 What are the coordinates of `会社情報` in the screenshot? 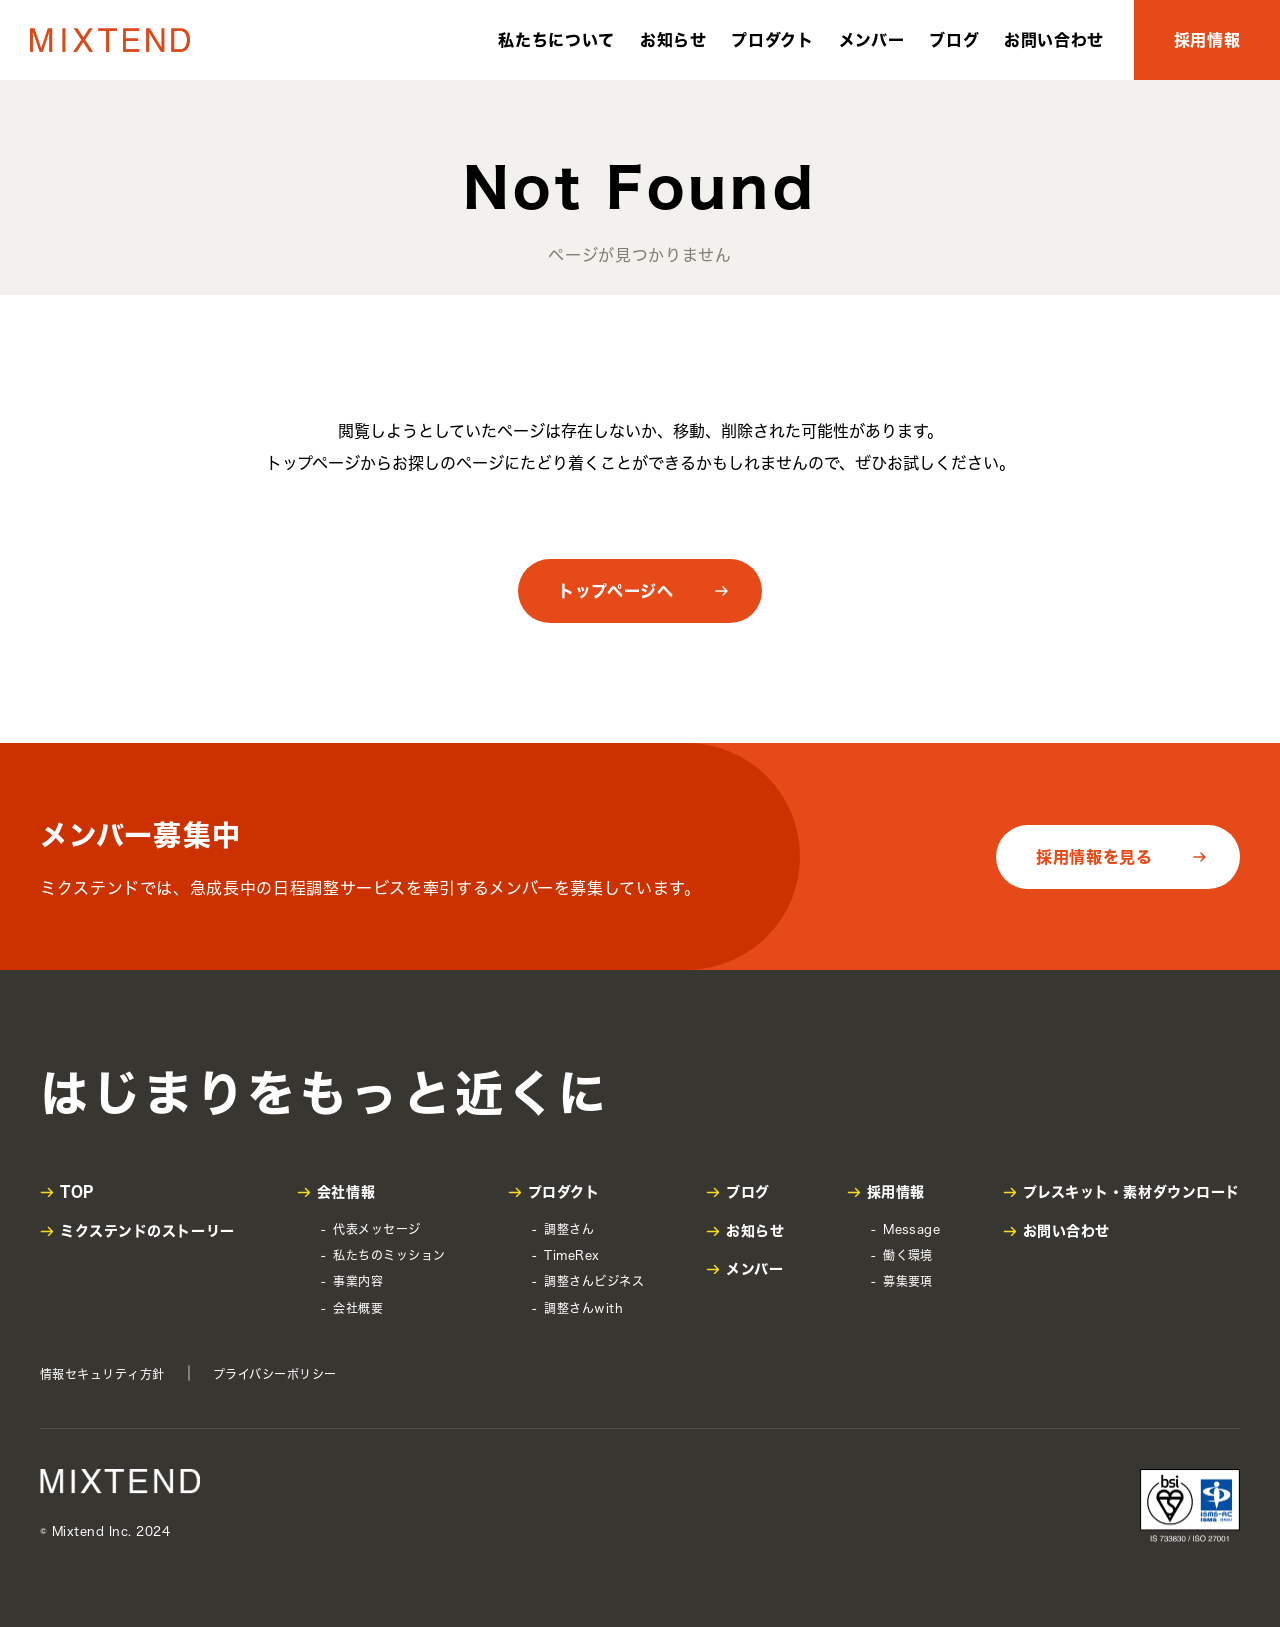 It's located at (346, 1192).